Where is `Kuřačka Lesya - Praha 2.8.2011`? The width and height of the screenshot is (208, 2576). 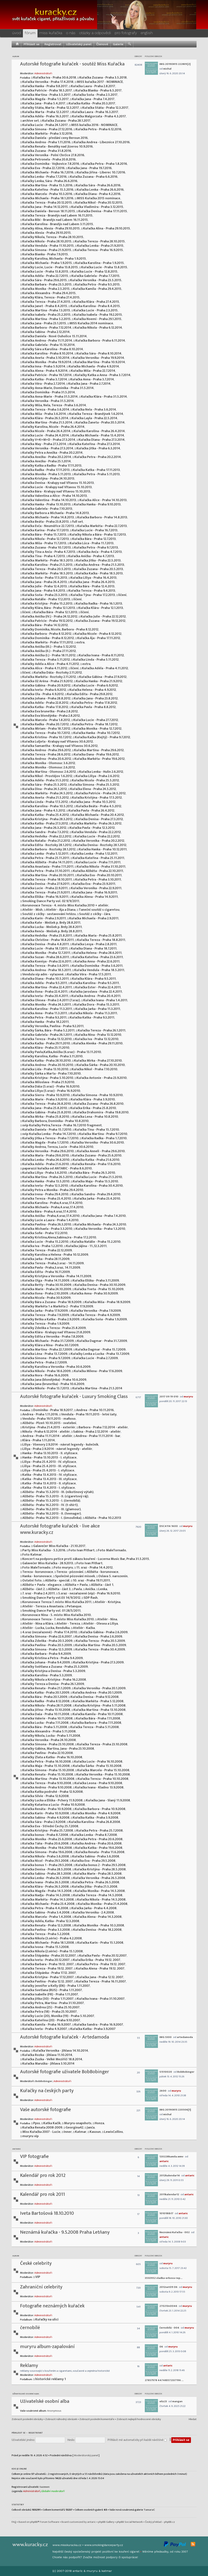 Kuřačka Lesya - Praha 2.8.2011 is located at coordinates (94, 944).